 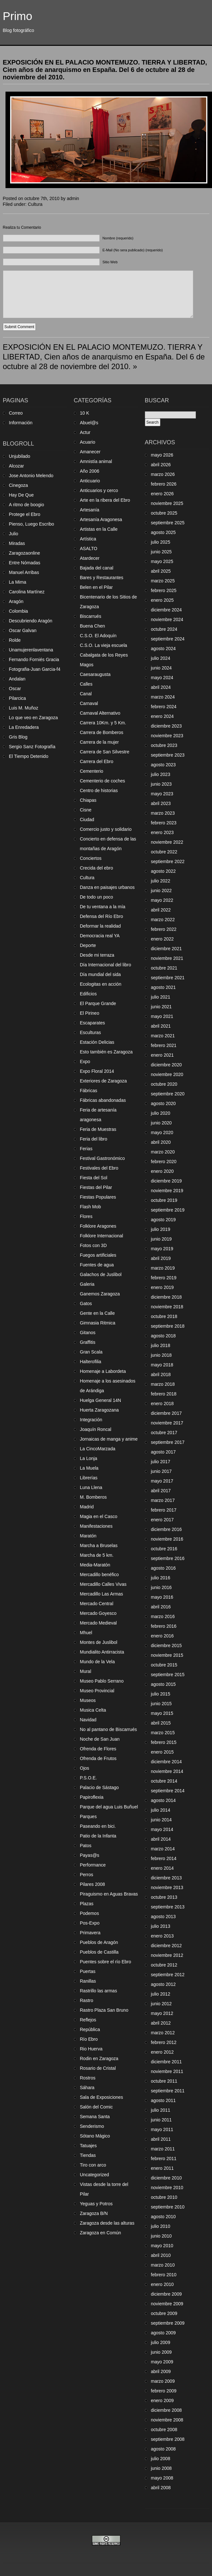 What do you see at coordinates (31, 620) in the screenshot?
I see `Descubriendo Aragón` at bounding box center [31, 620].